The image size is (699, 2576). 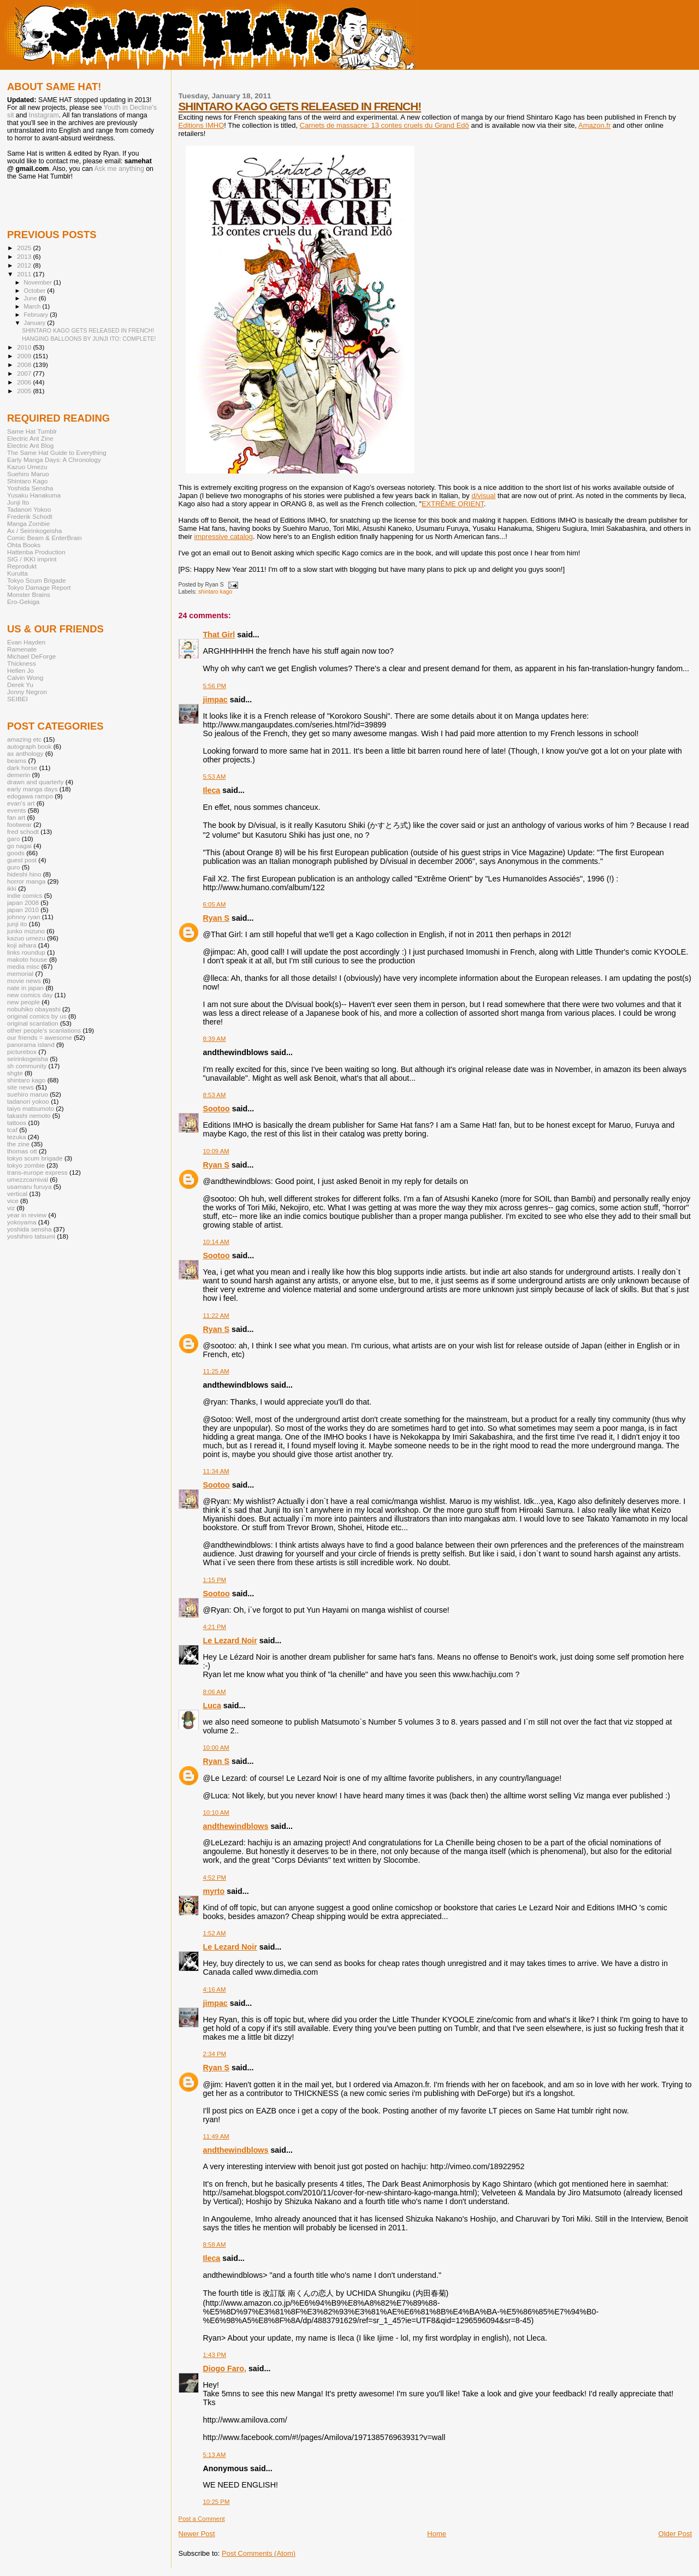 I want to click on new people, so click(x=23, y=1001).